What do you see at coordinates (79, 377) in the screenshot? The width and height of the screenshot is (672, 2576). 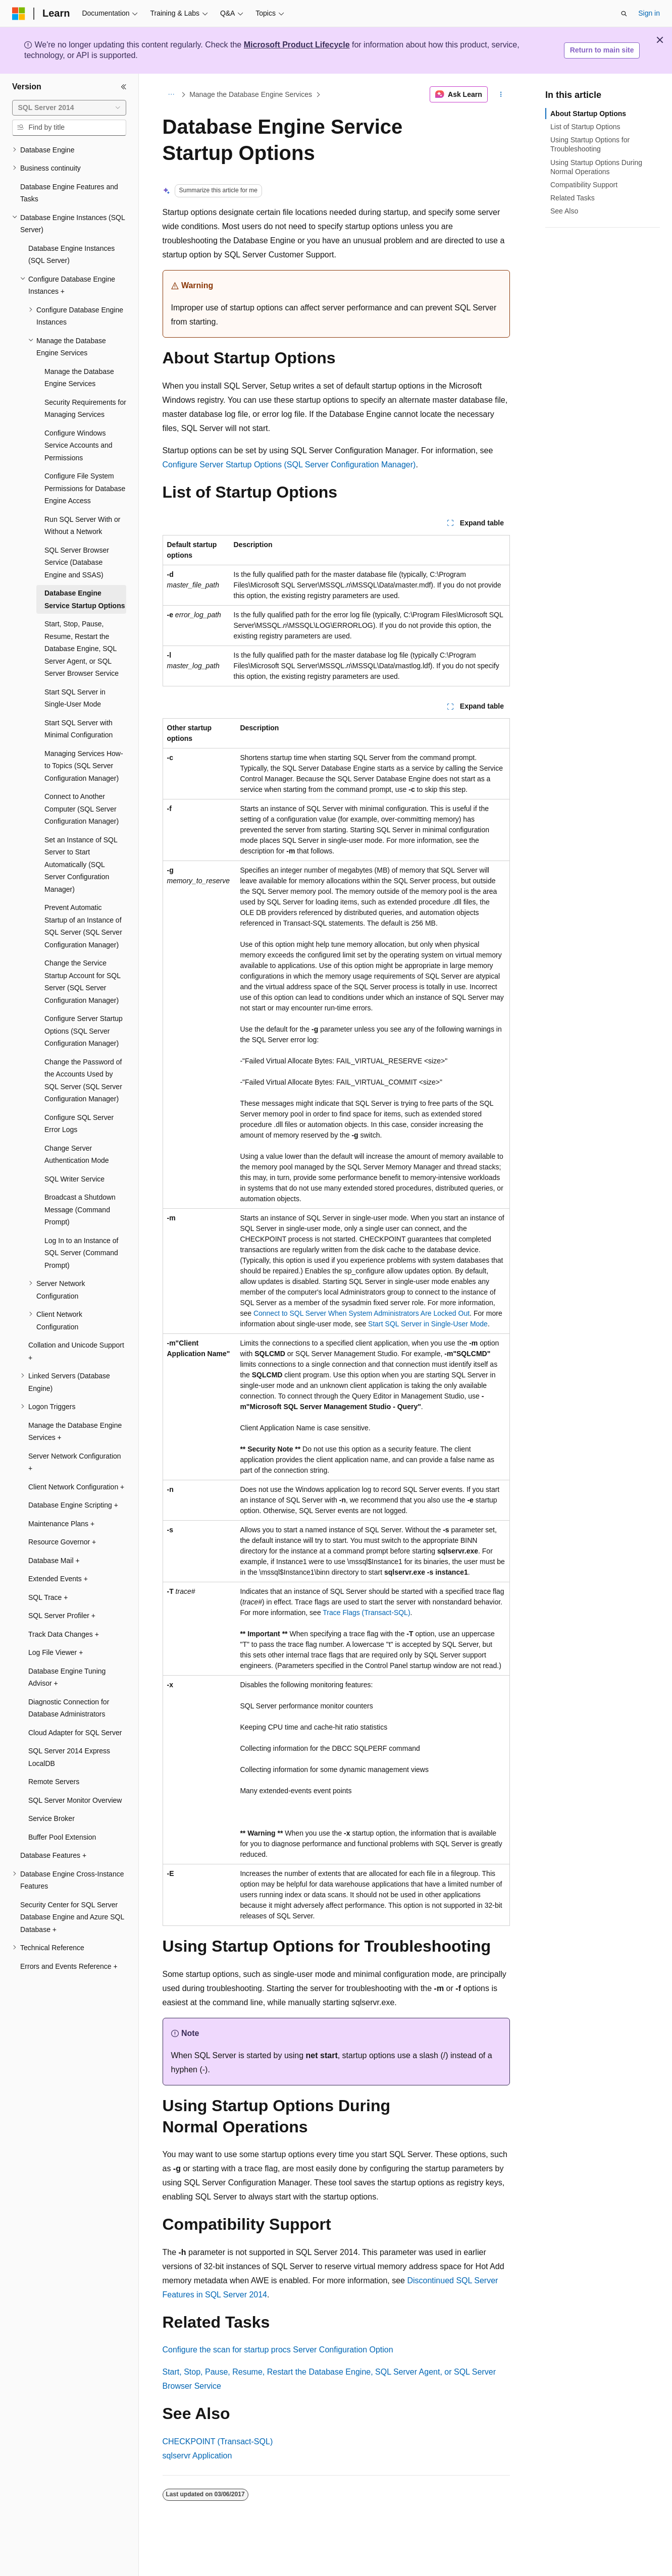 I see `Manage the Database Engine Services [treeitem]` at bounding box center [79, 377].